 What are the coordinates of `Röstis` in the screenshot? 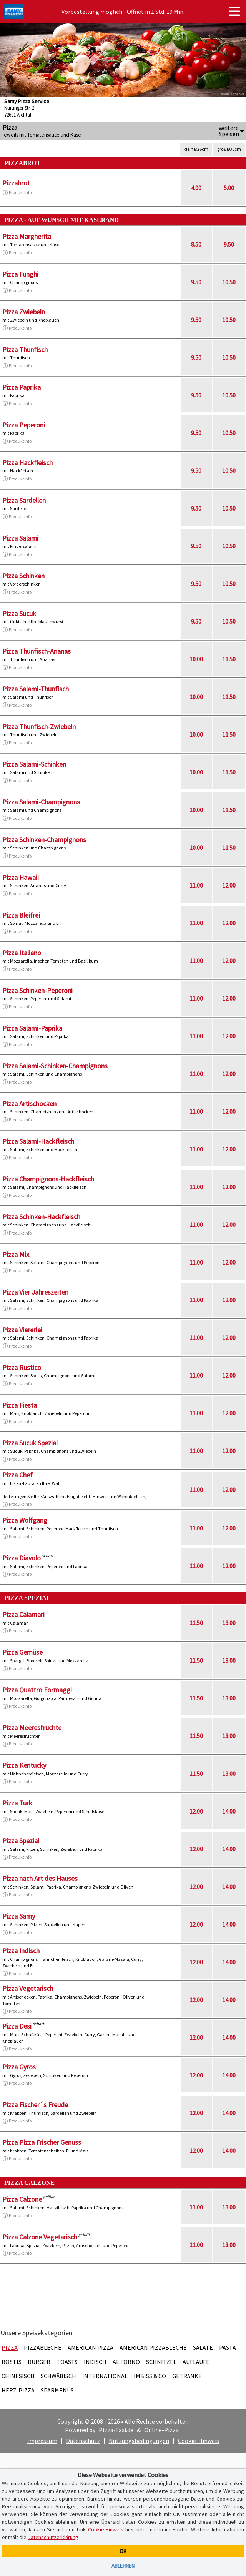 It's located at (12, 2362).